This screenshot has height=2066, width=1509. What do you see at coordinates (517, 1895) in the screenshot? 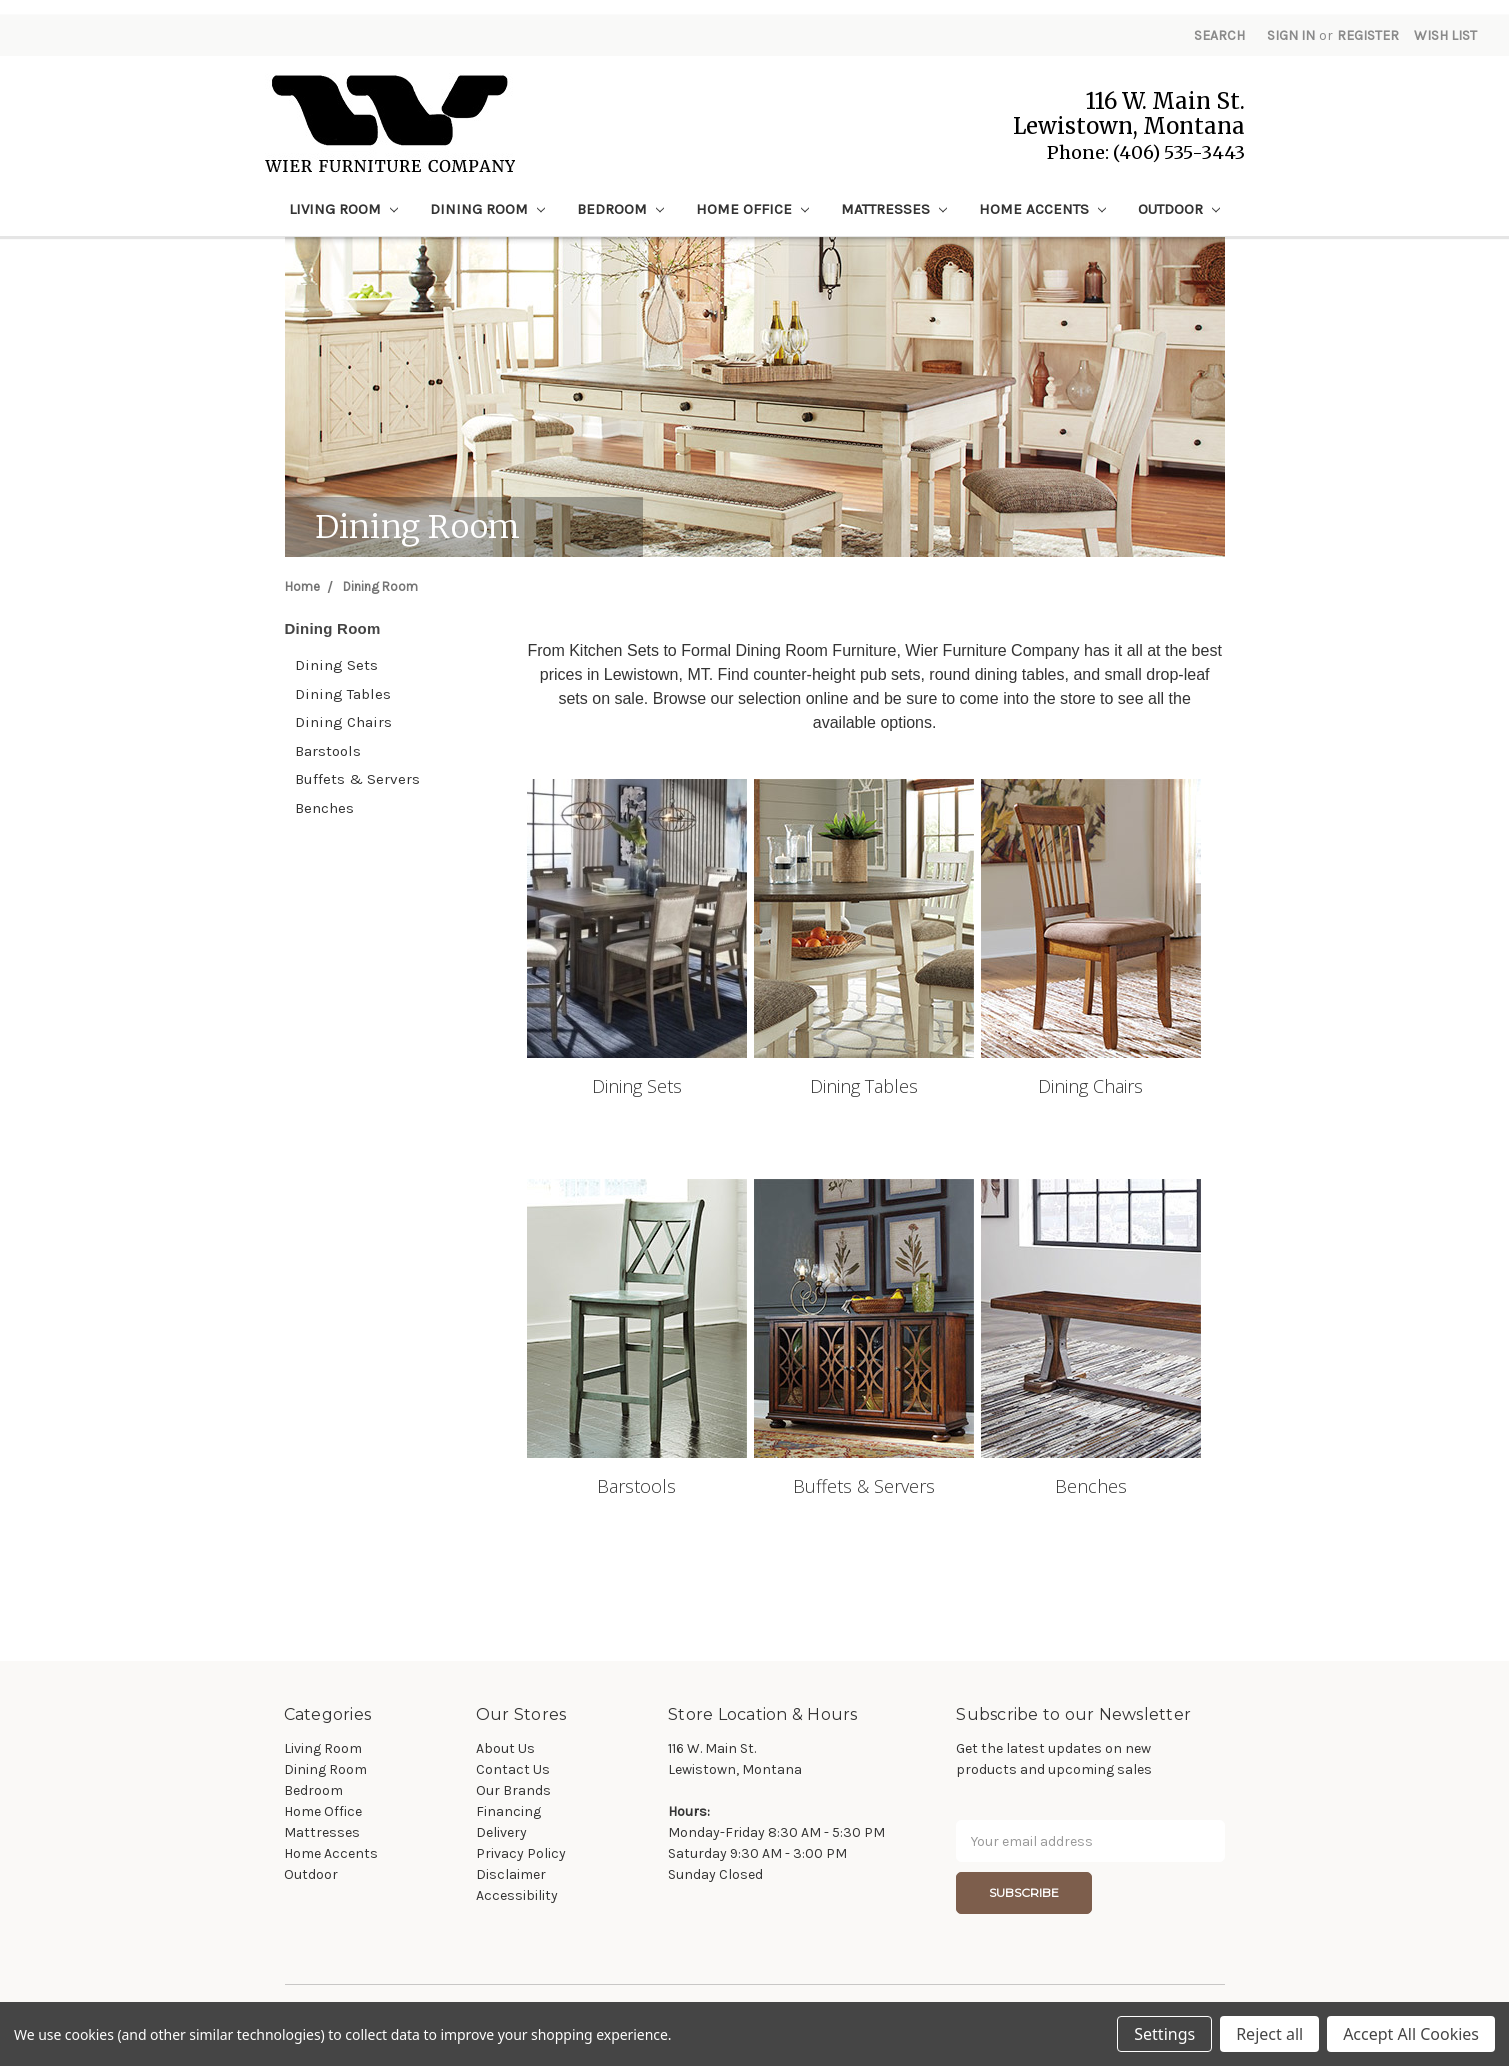
I see `Accessibility` at bounding box center [517, 1895].